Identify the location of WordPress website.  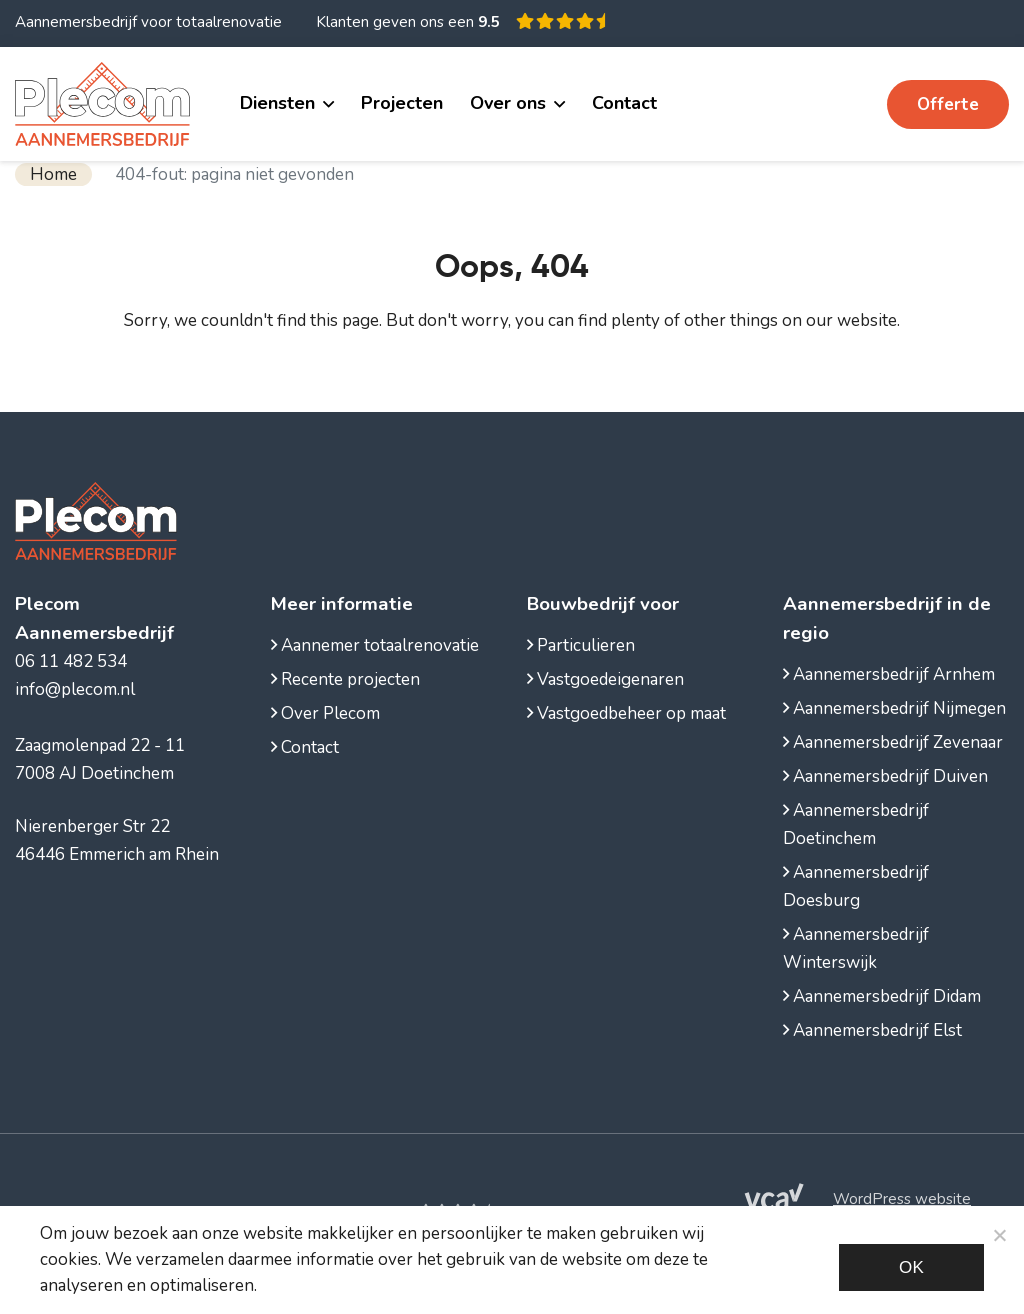
(902, 1199).